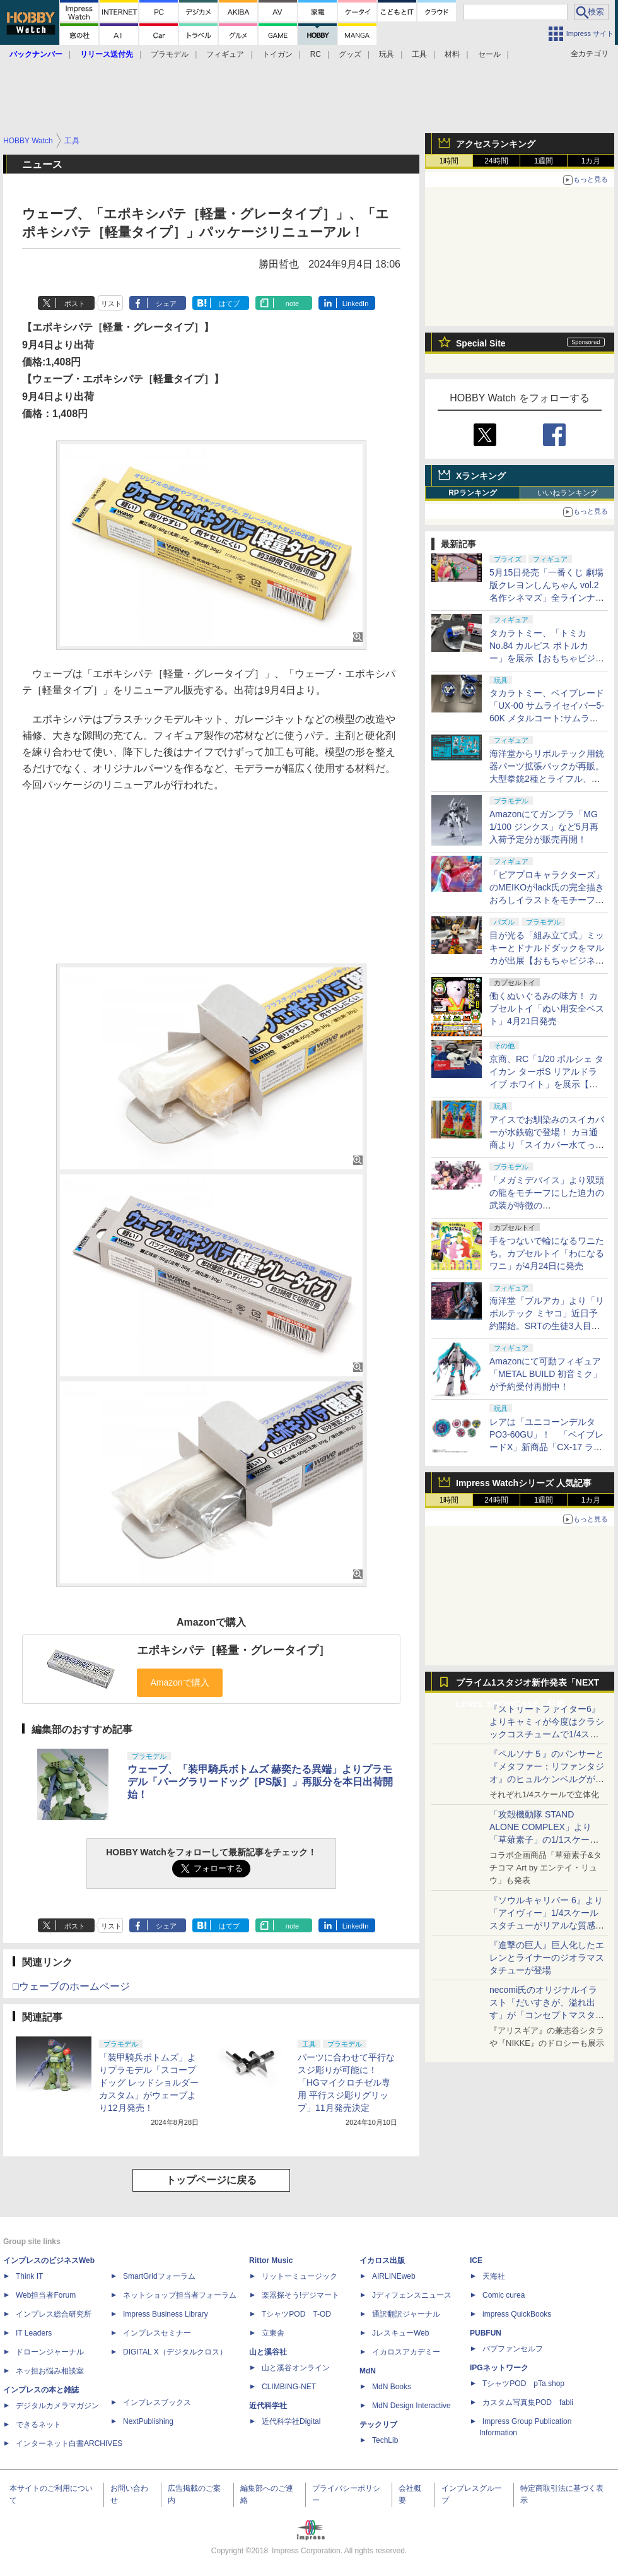 The width and height of the screenshot is (618, 2576). What do you see at coordinates (273, 2333) in the screenshot?
I see `立東舎` at bounding box center [273, 2333].